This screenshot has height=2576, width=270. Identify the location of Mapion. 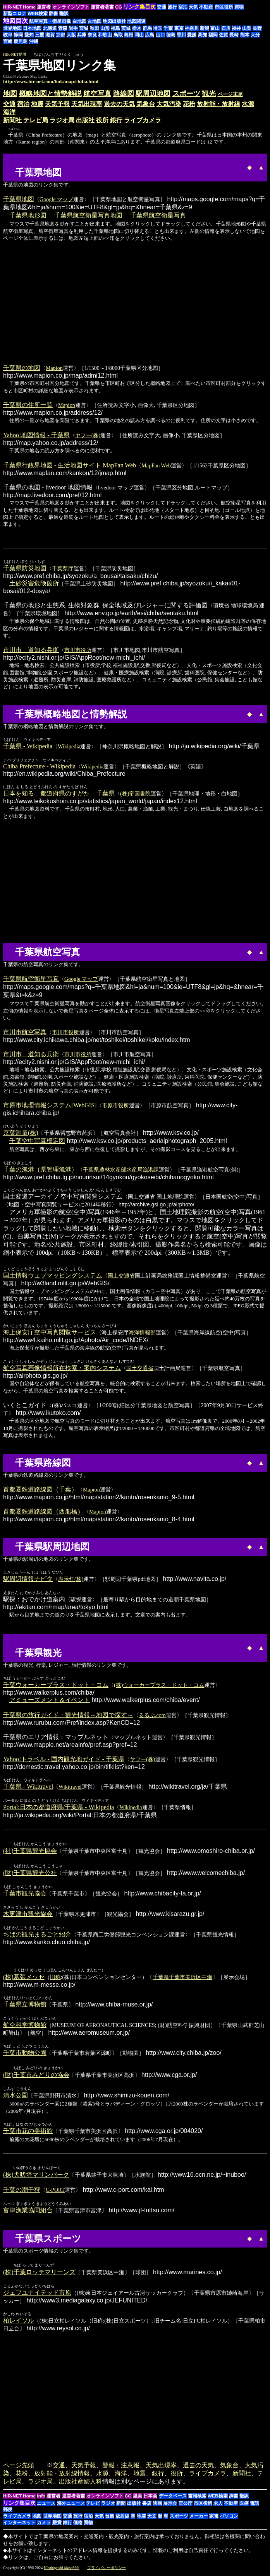
(54, 368).